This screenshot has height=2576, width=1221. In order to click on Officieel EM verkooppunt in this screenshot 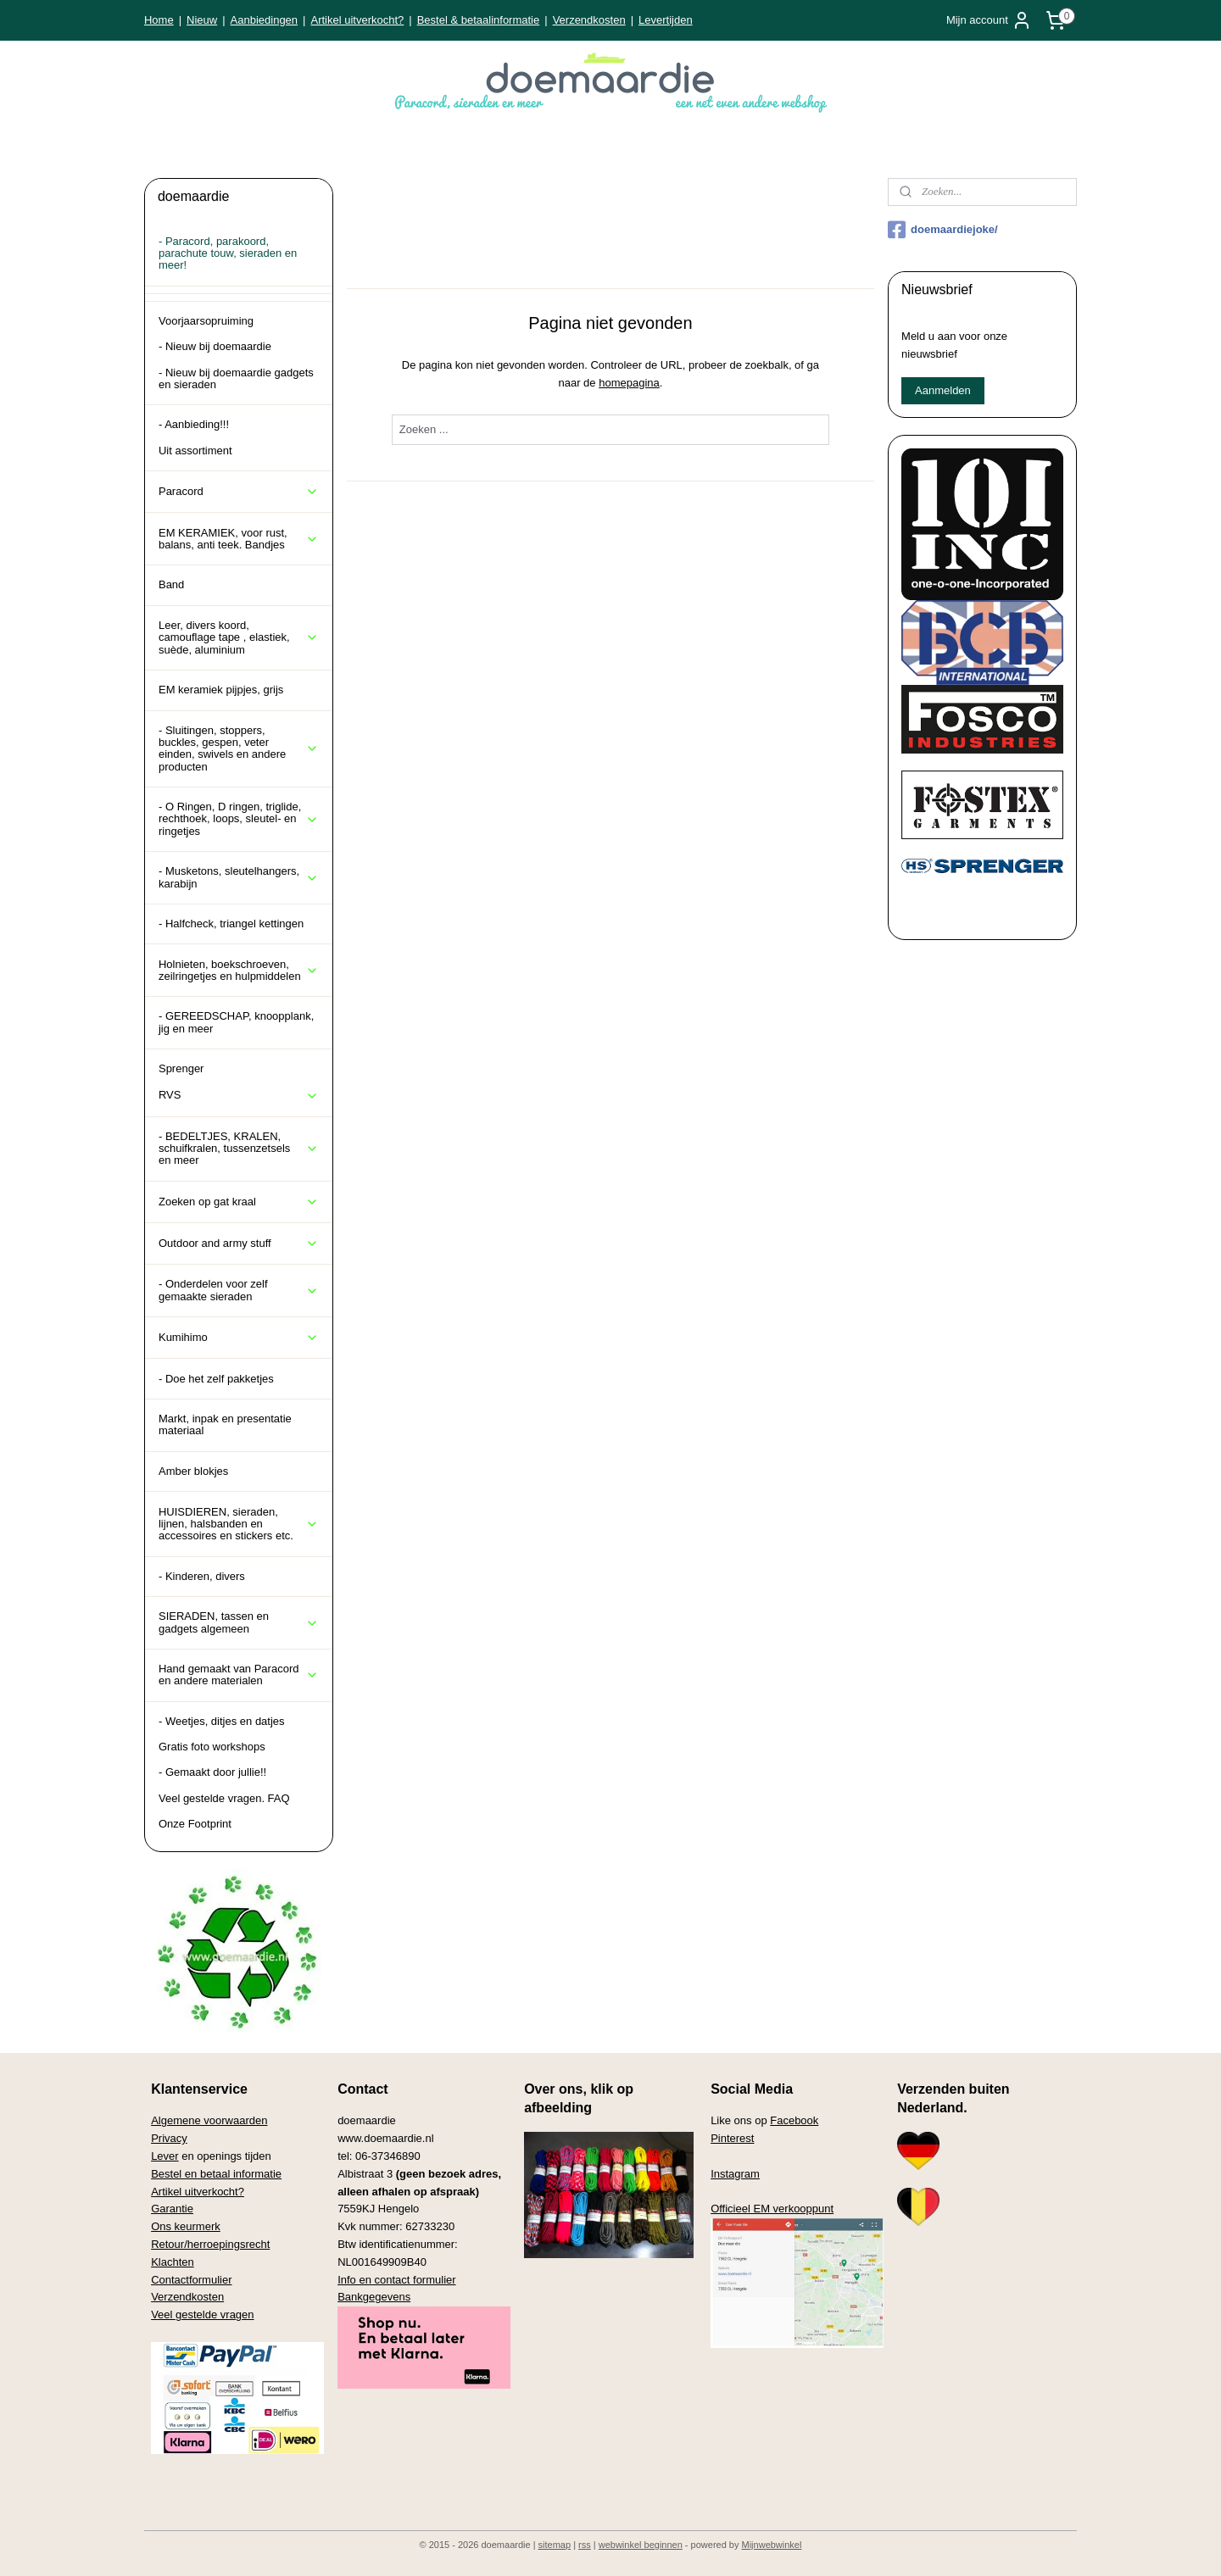, I will do `click(772, 2208)`.